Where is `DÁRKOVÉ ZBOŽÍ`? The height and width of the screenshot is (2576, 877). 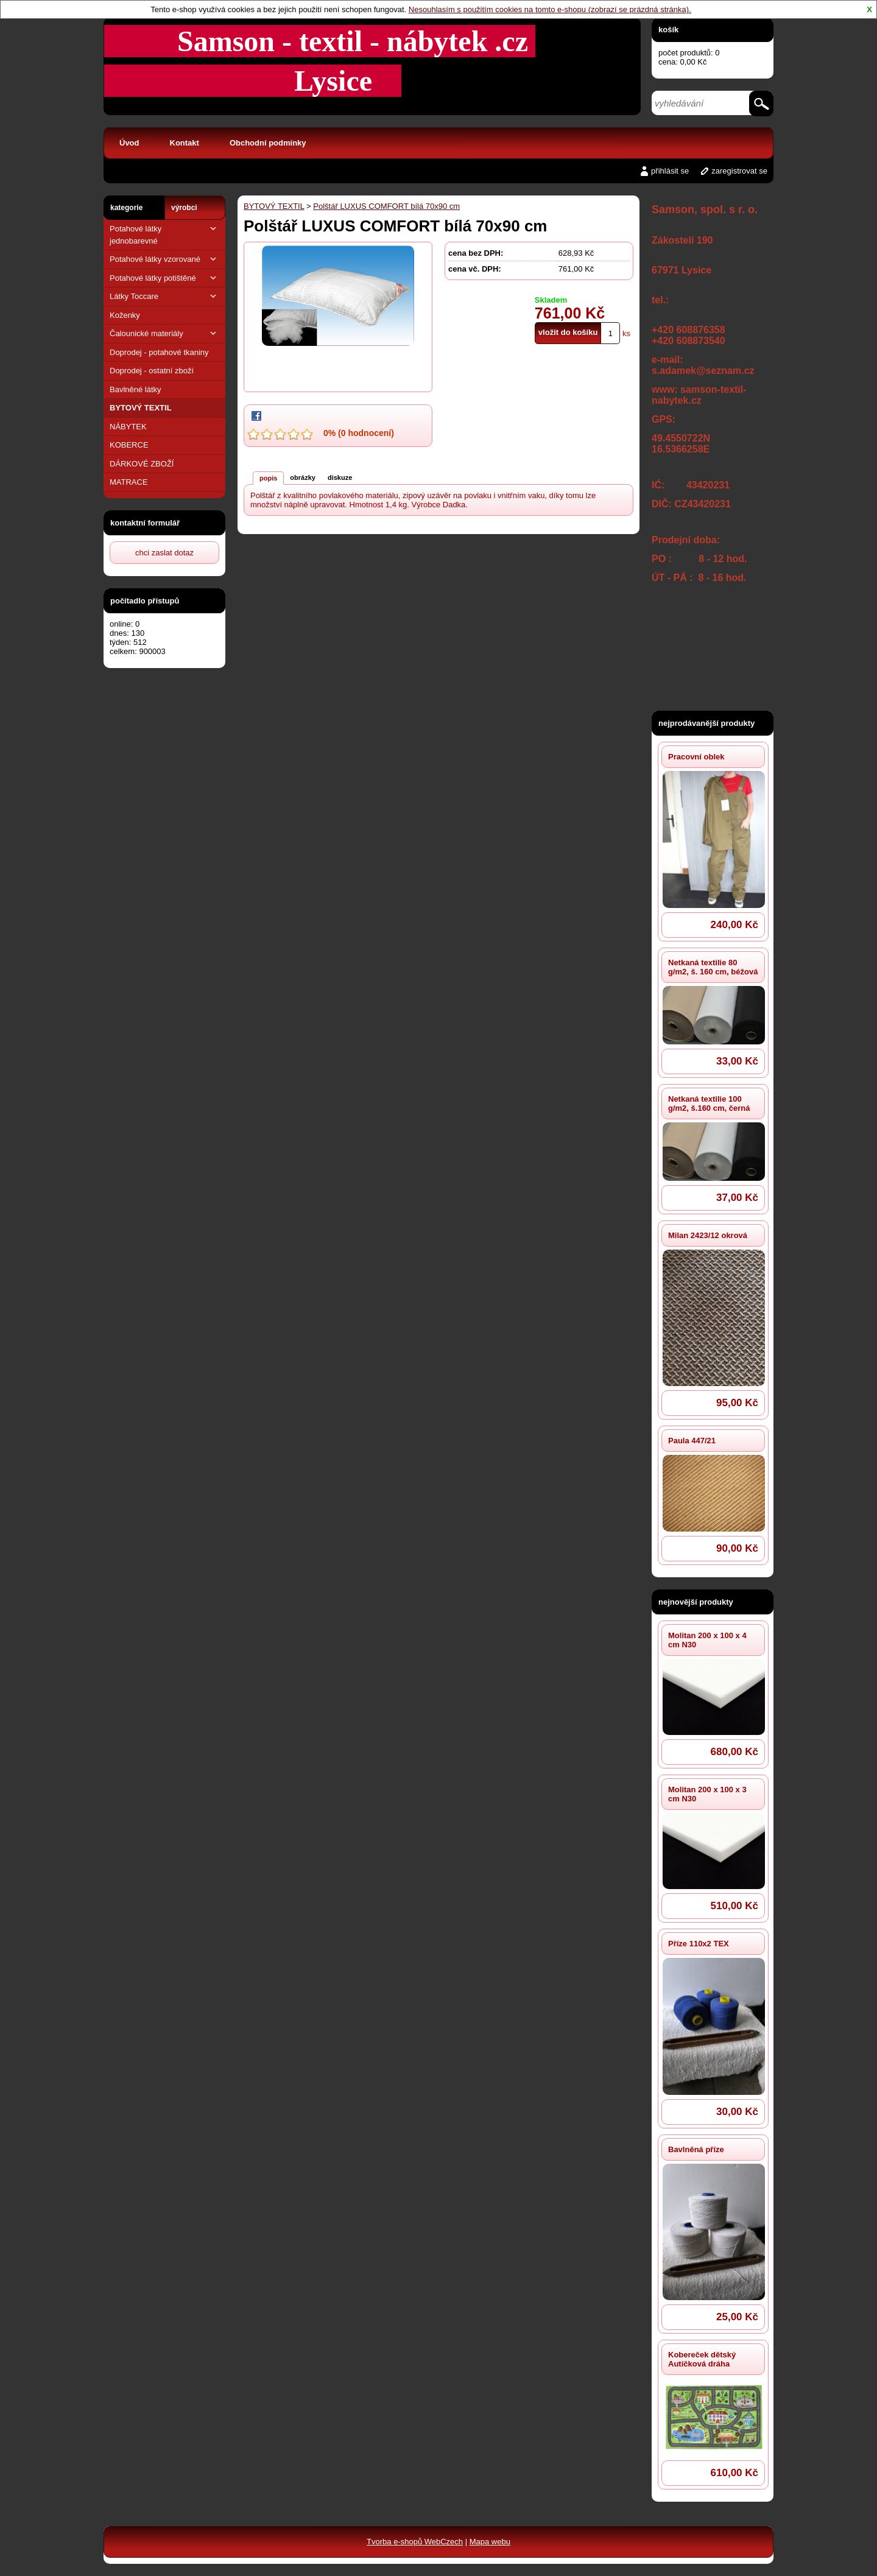
DÁRKOVÉ ZBOŽÍ is located at coordinates (142, 463).